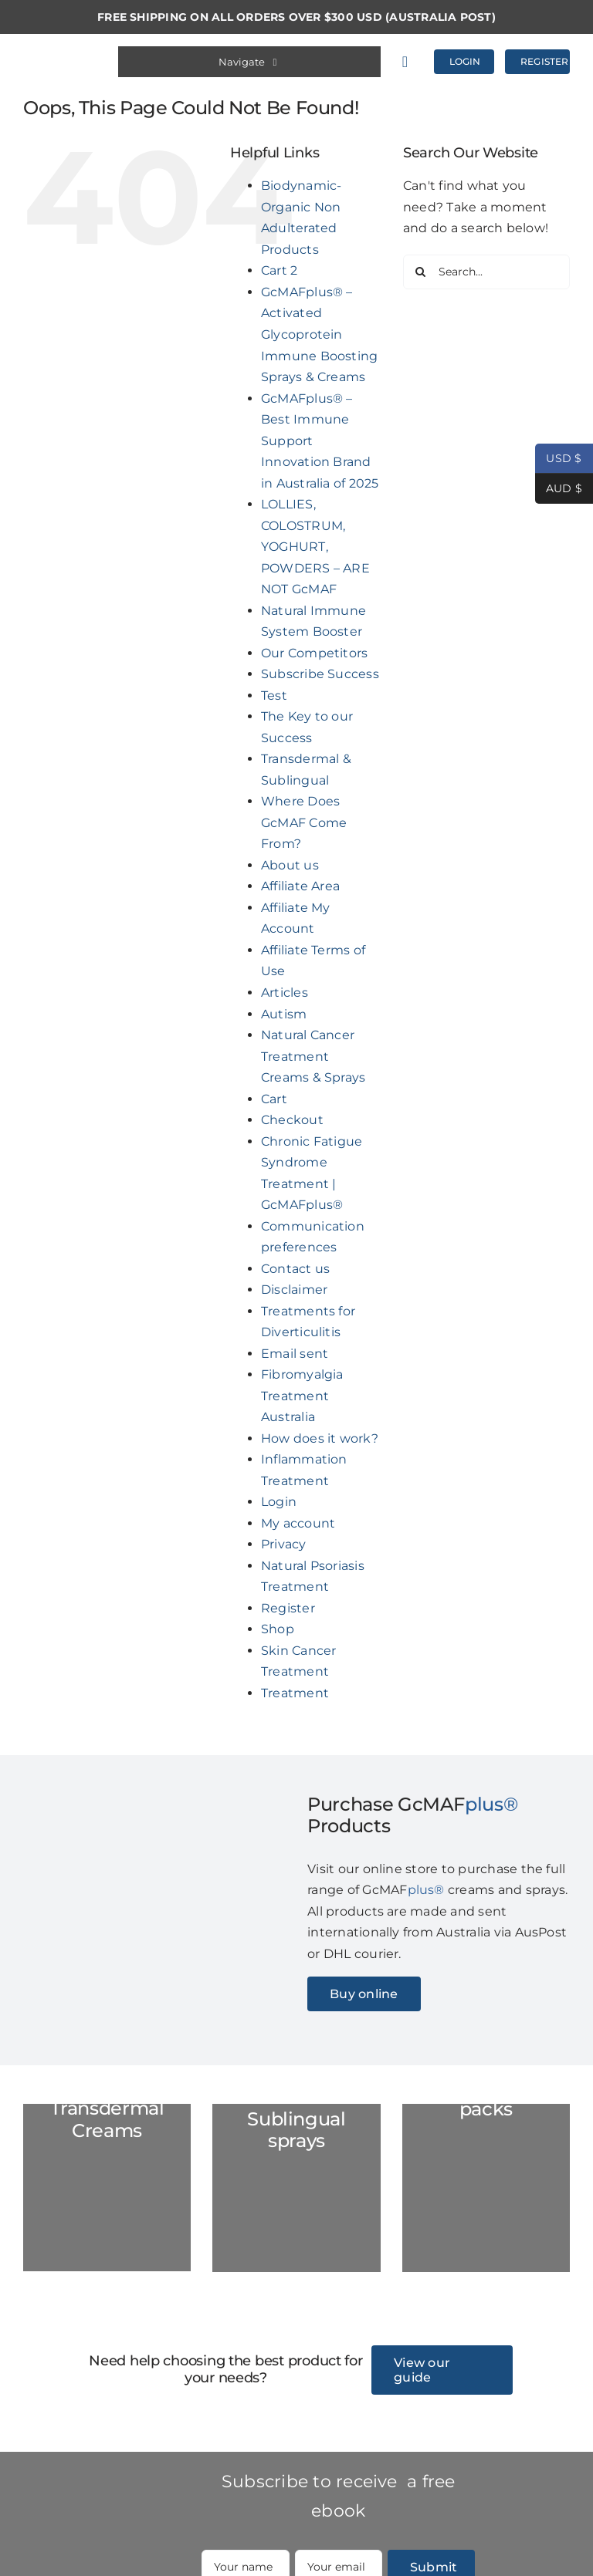 The width and height of the screenshot is (593, 2576). I want to click on AUD $, so click(558, 489).